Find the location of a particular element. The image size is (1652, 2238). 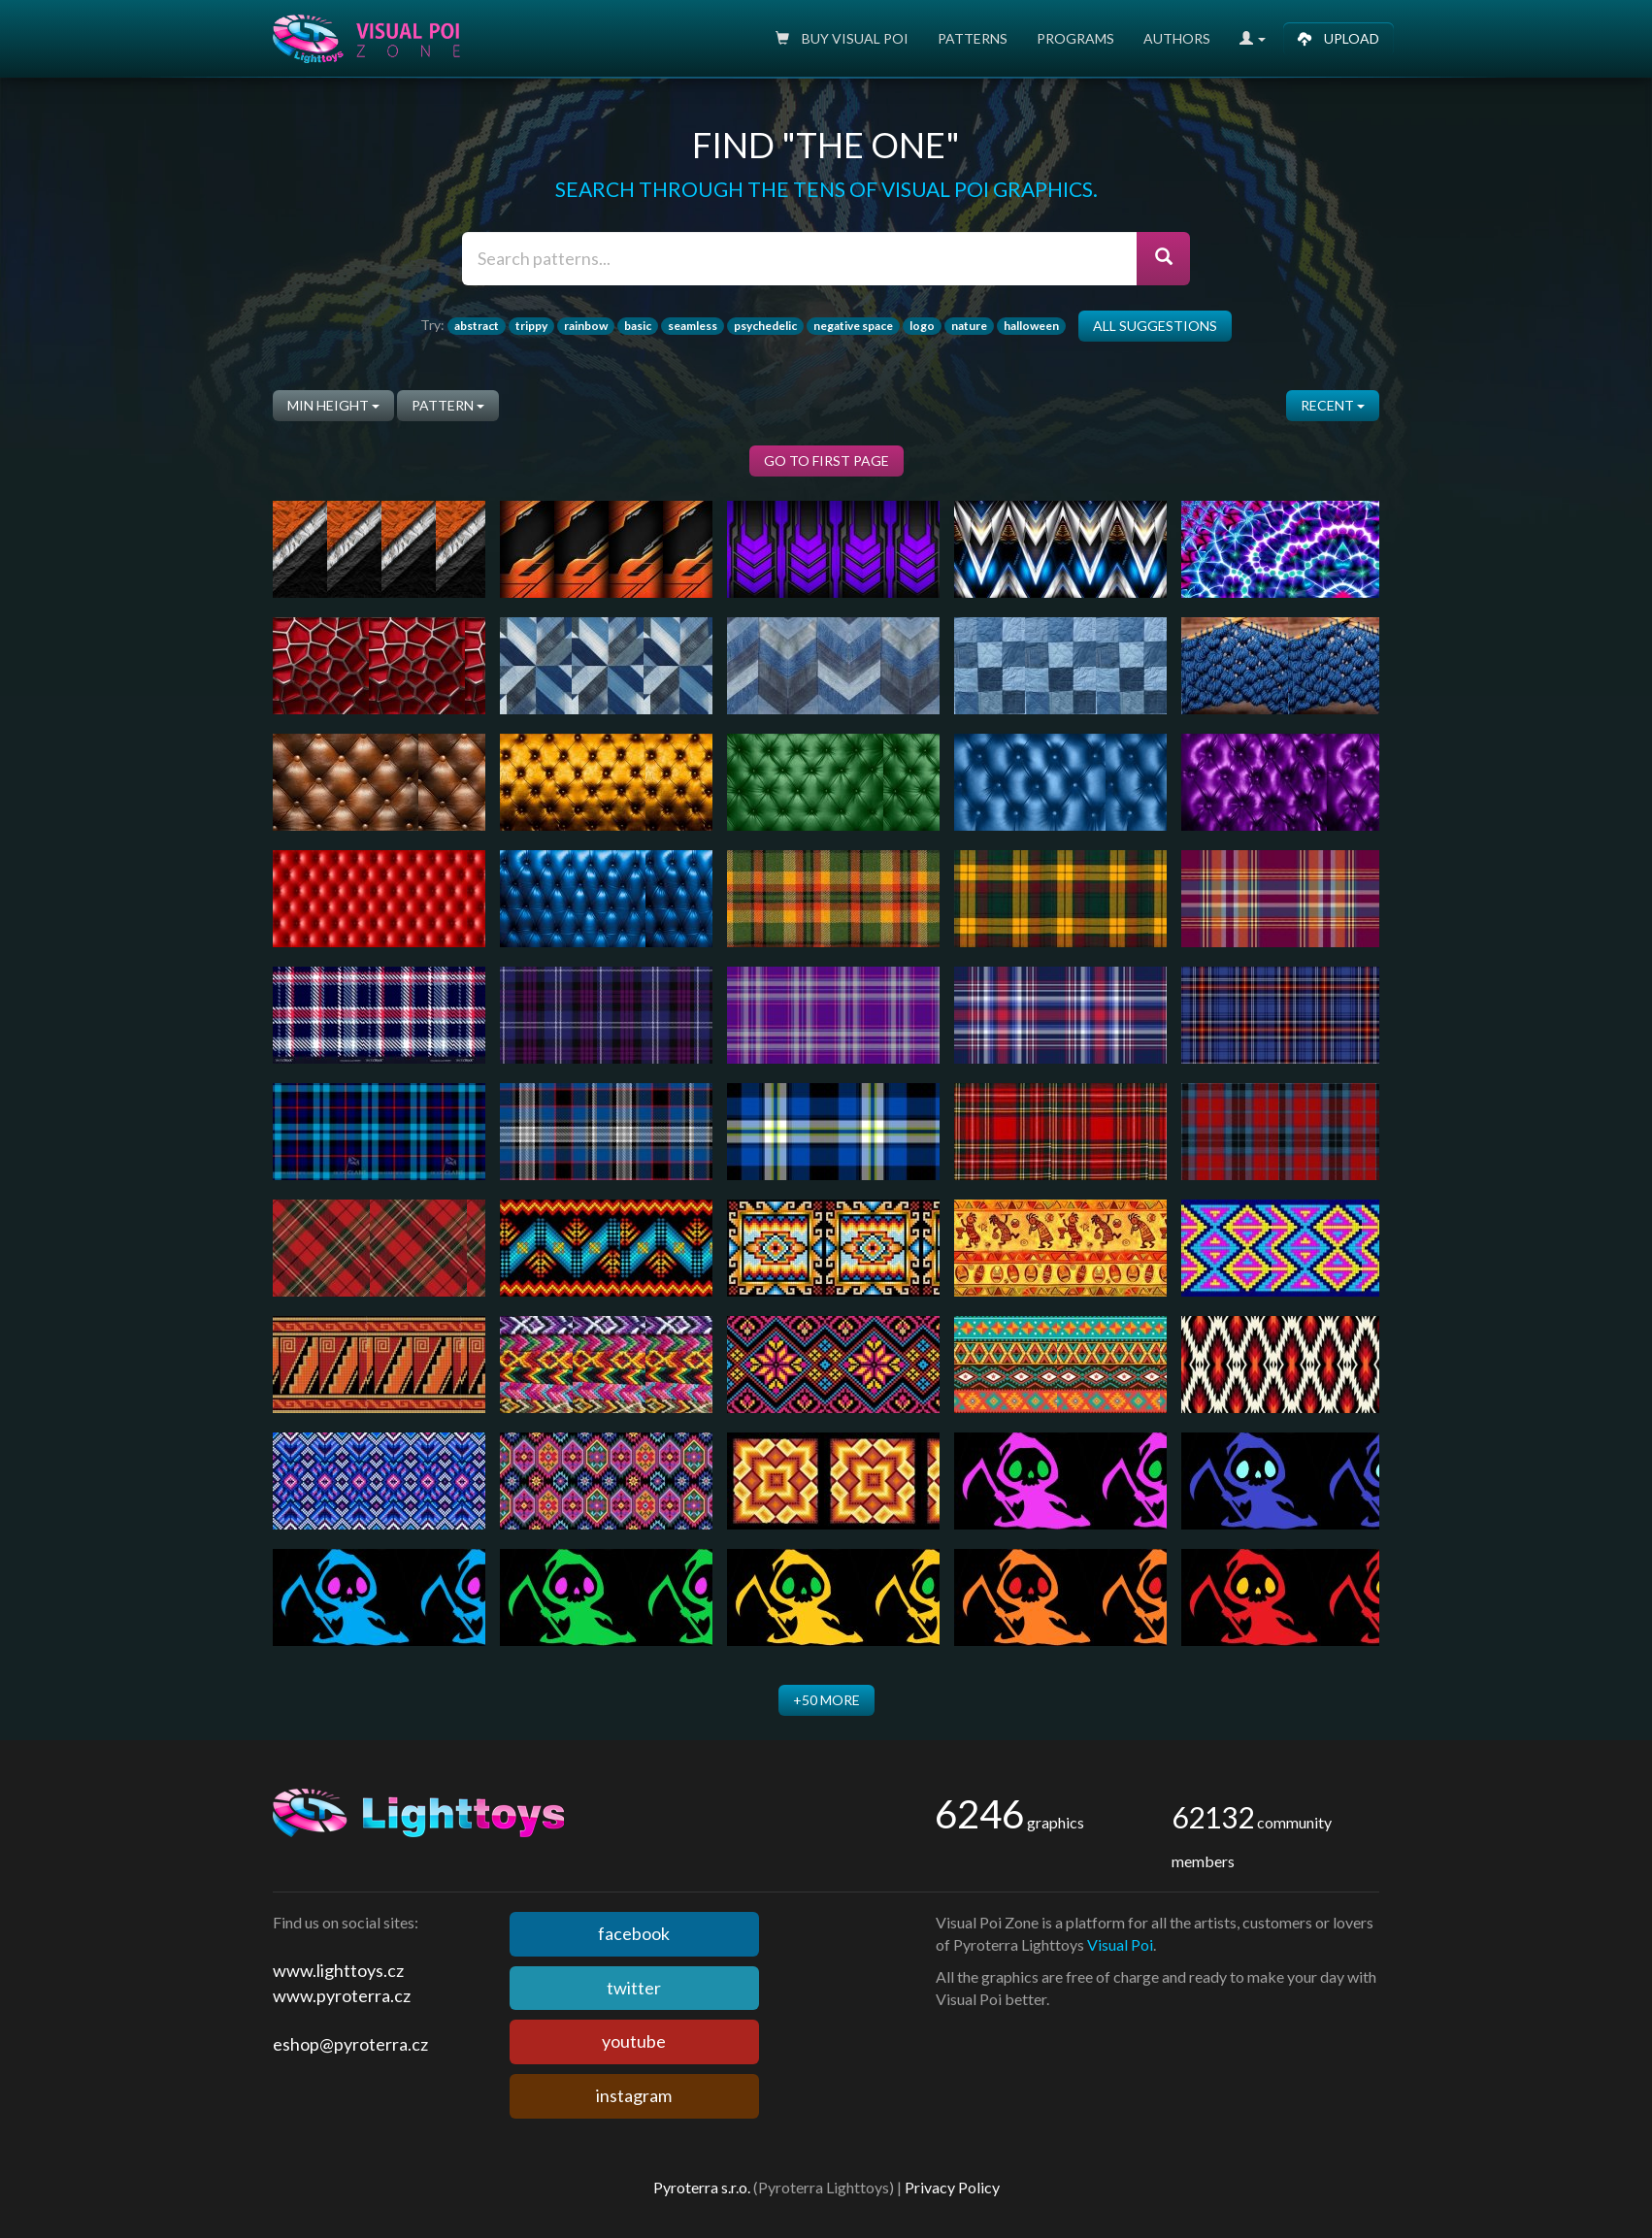

instagram is located at coordinates (634, 2095).